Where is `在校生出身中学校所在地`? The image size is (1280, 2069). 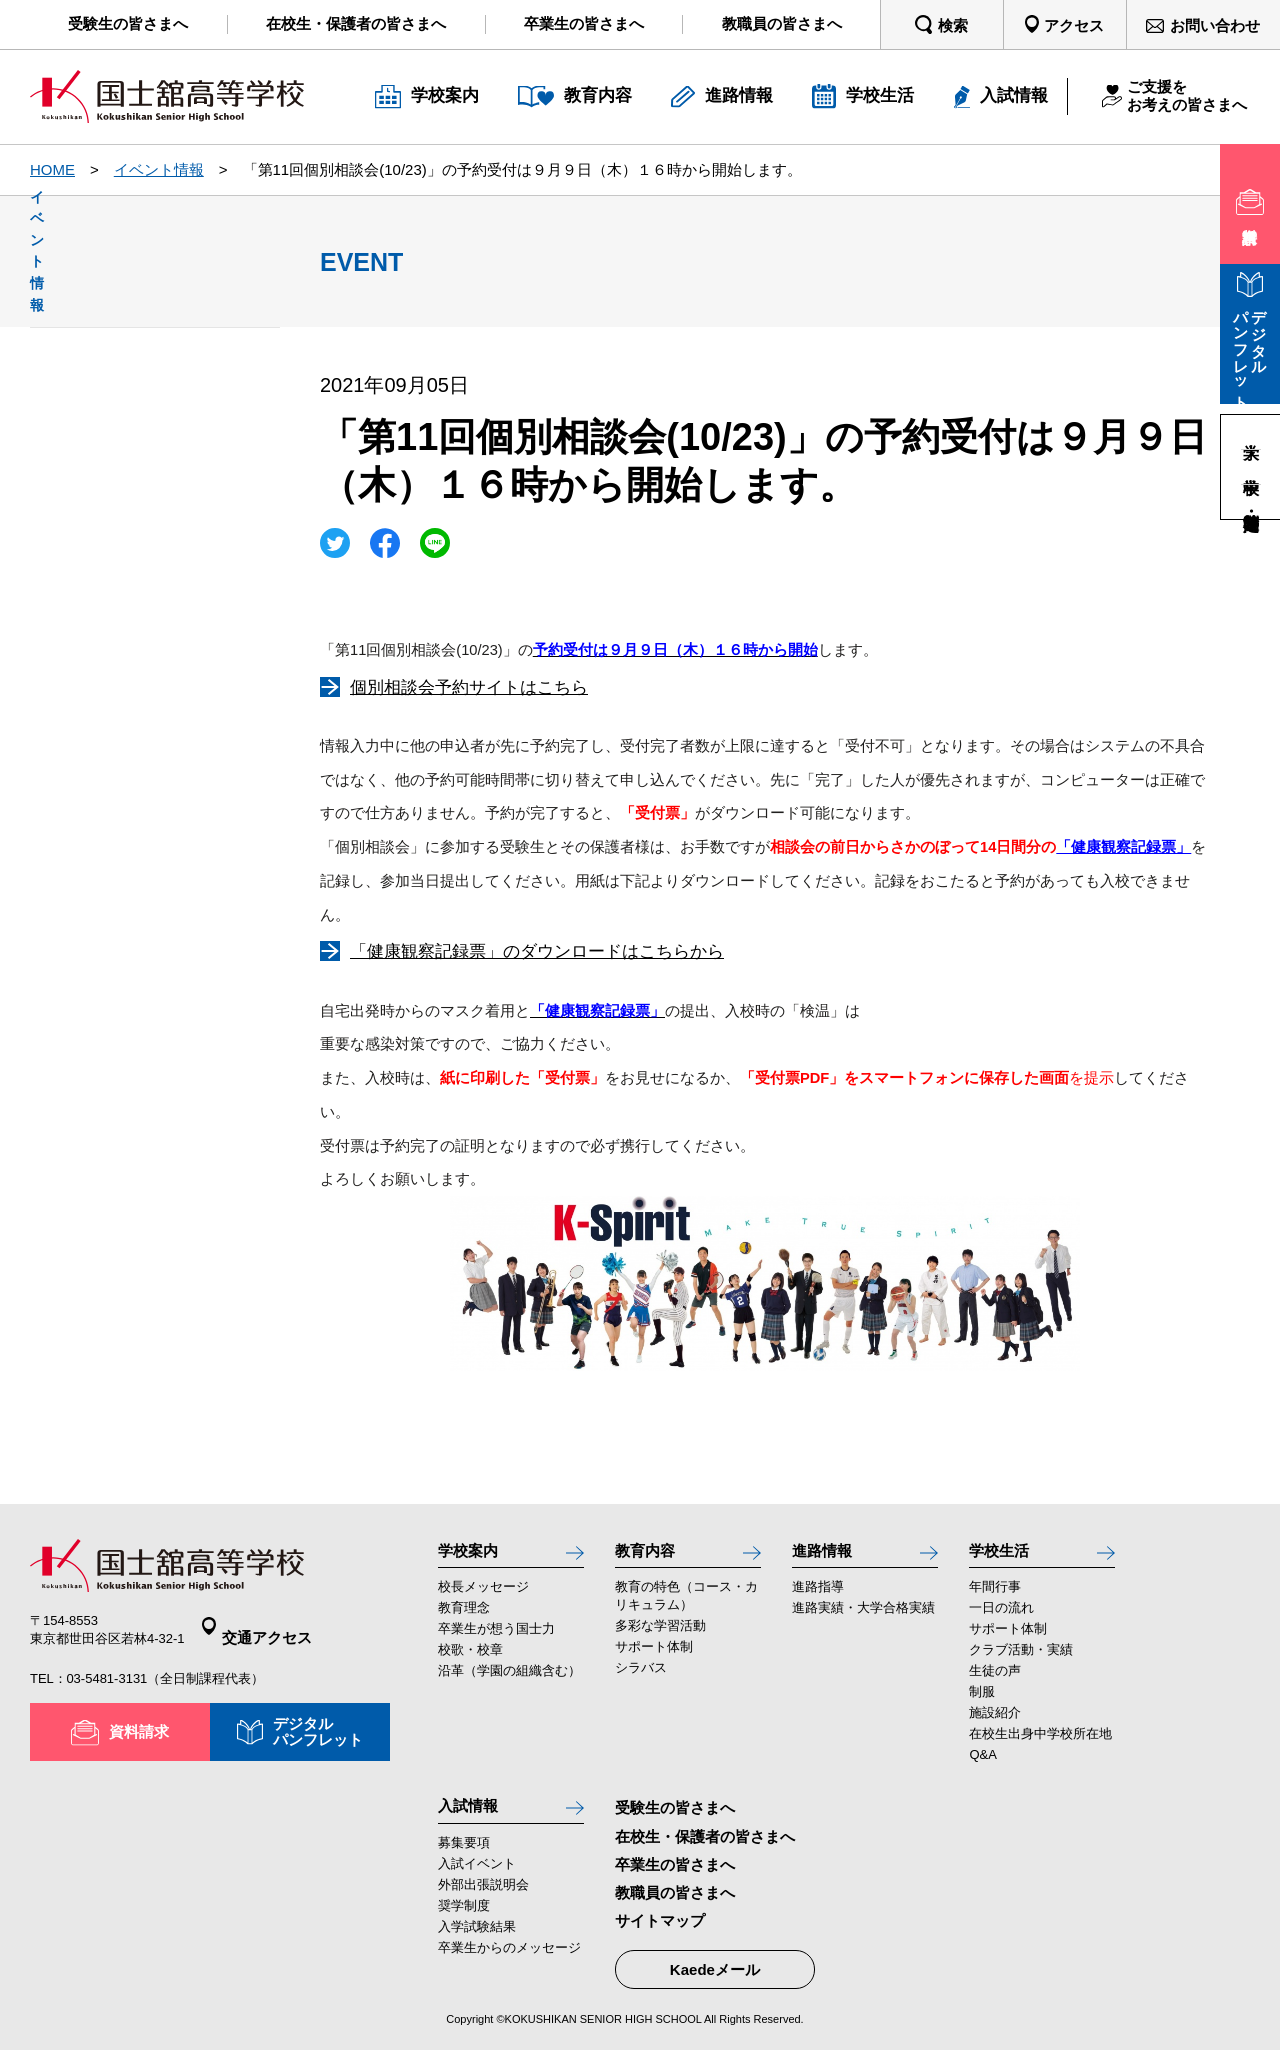
在校生出身中学校所在地 is located at coordinates (1040, 1744).